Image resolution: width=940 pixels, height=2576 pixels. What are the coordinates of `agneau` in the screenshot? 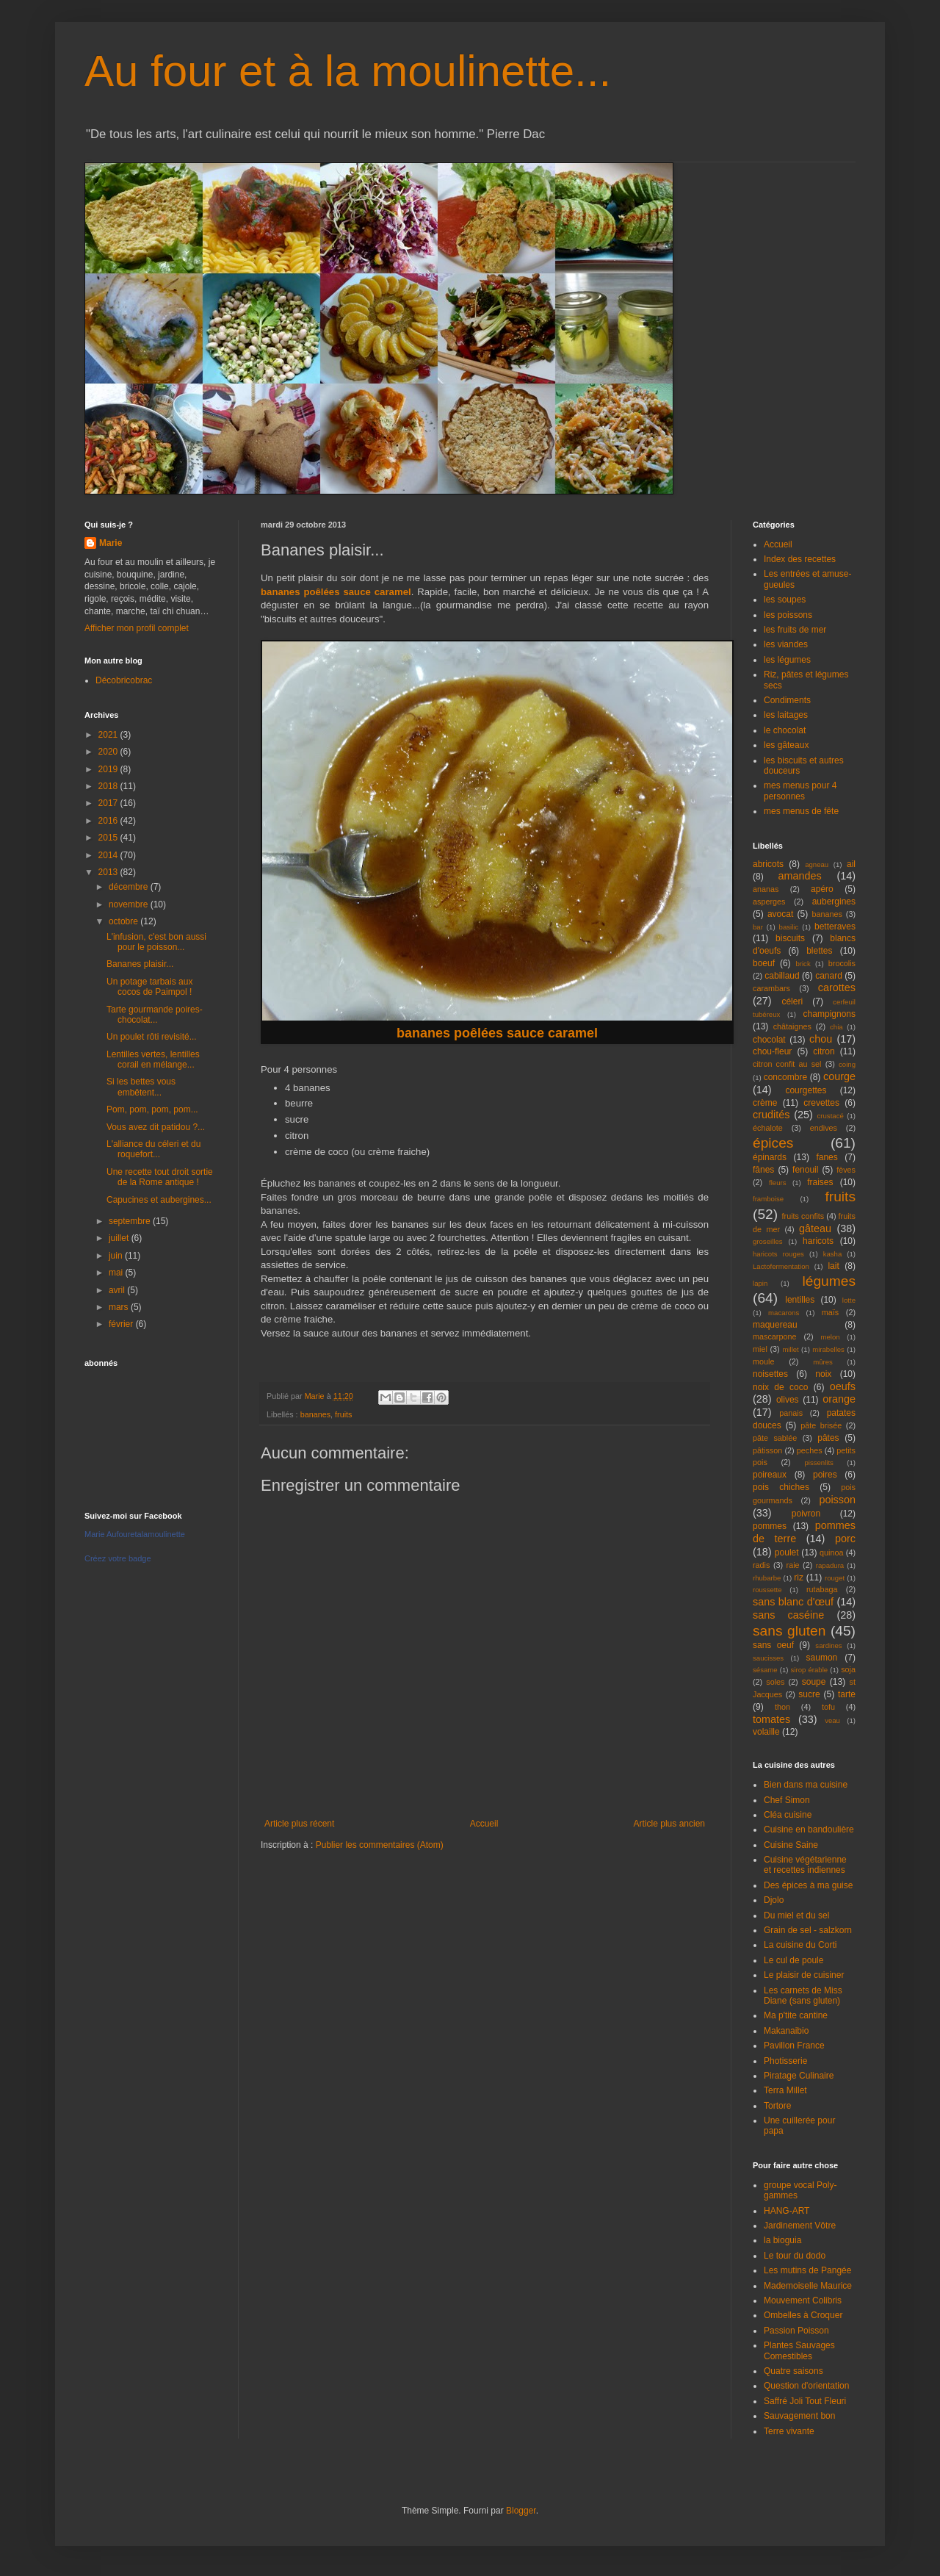 It's located at (816, 864).